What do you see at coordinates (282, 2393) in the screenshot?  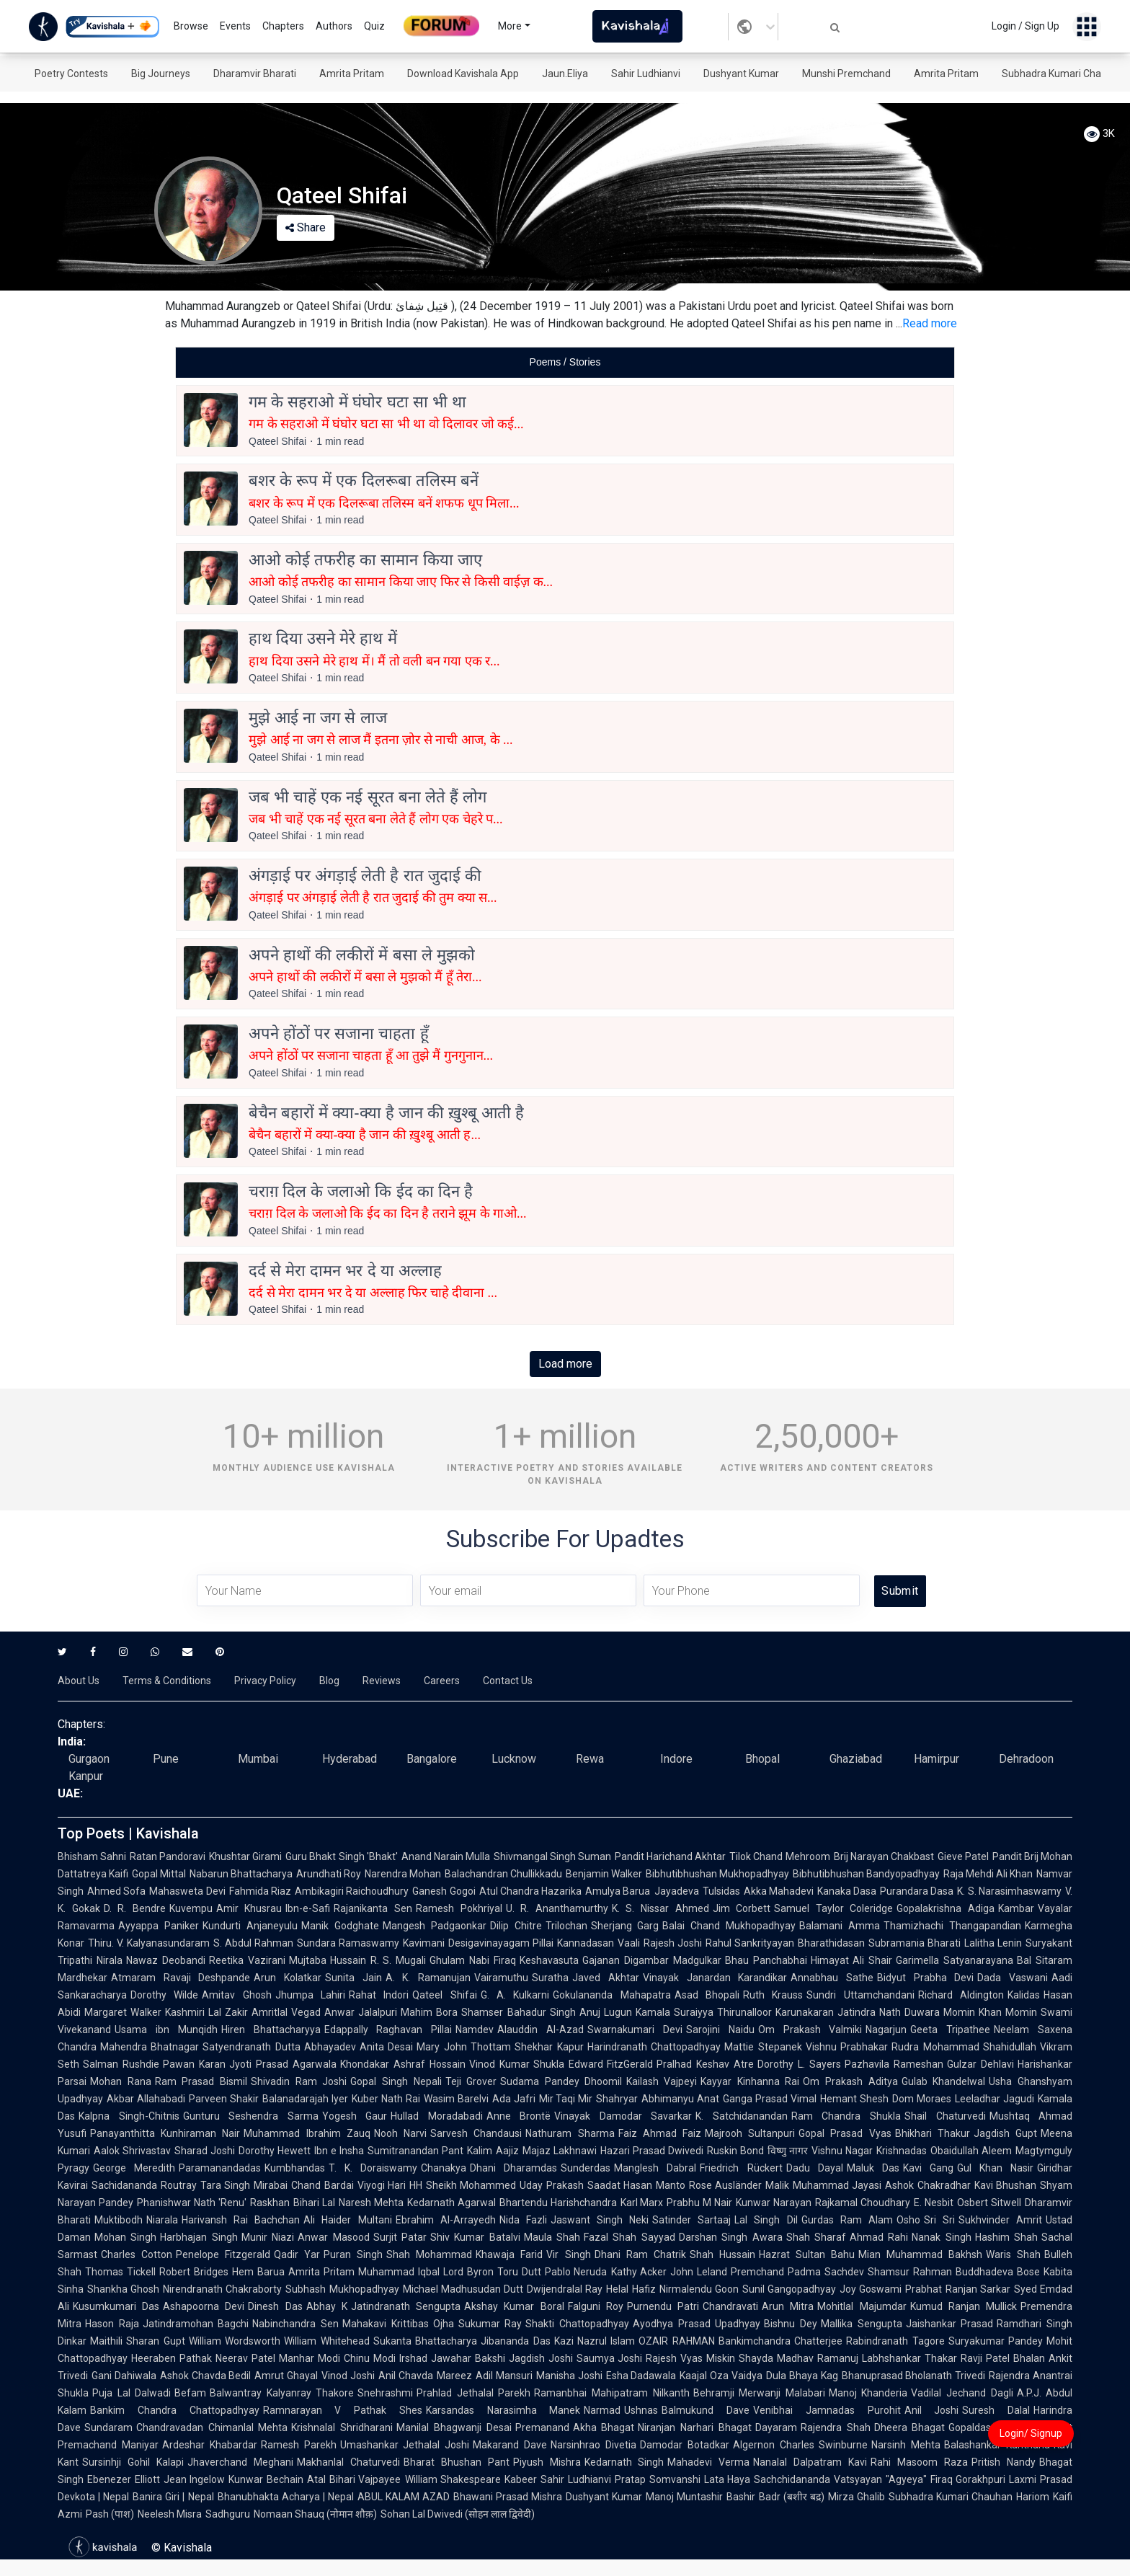 I see `Balwantray Kalyanray Thakore` at bounding box center [282, 2393].